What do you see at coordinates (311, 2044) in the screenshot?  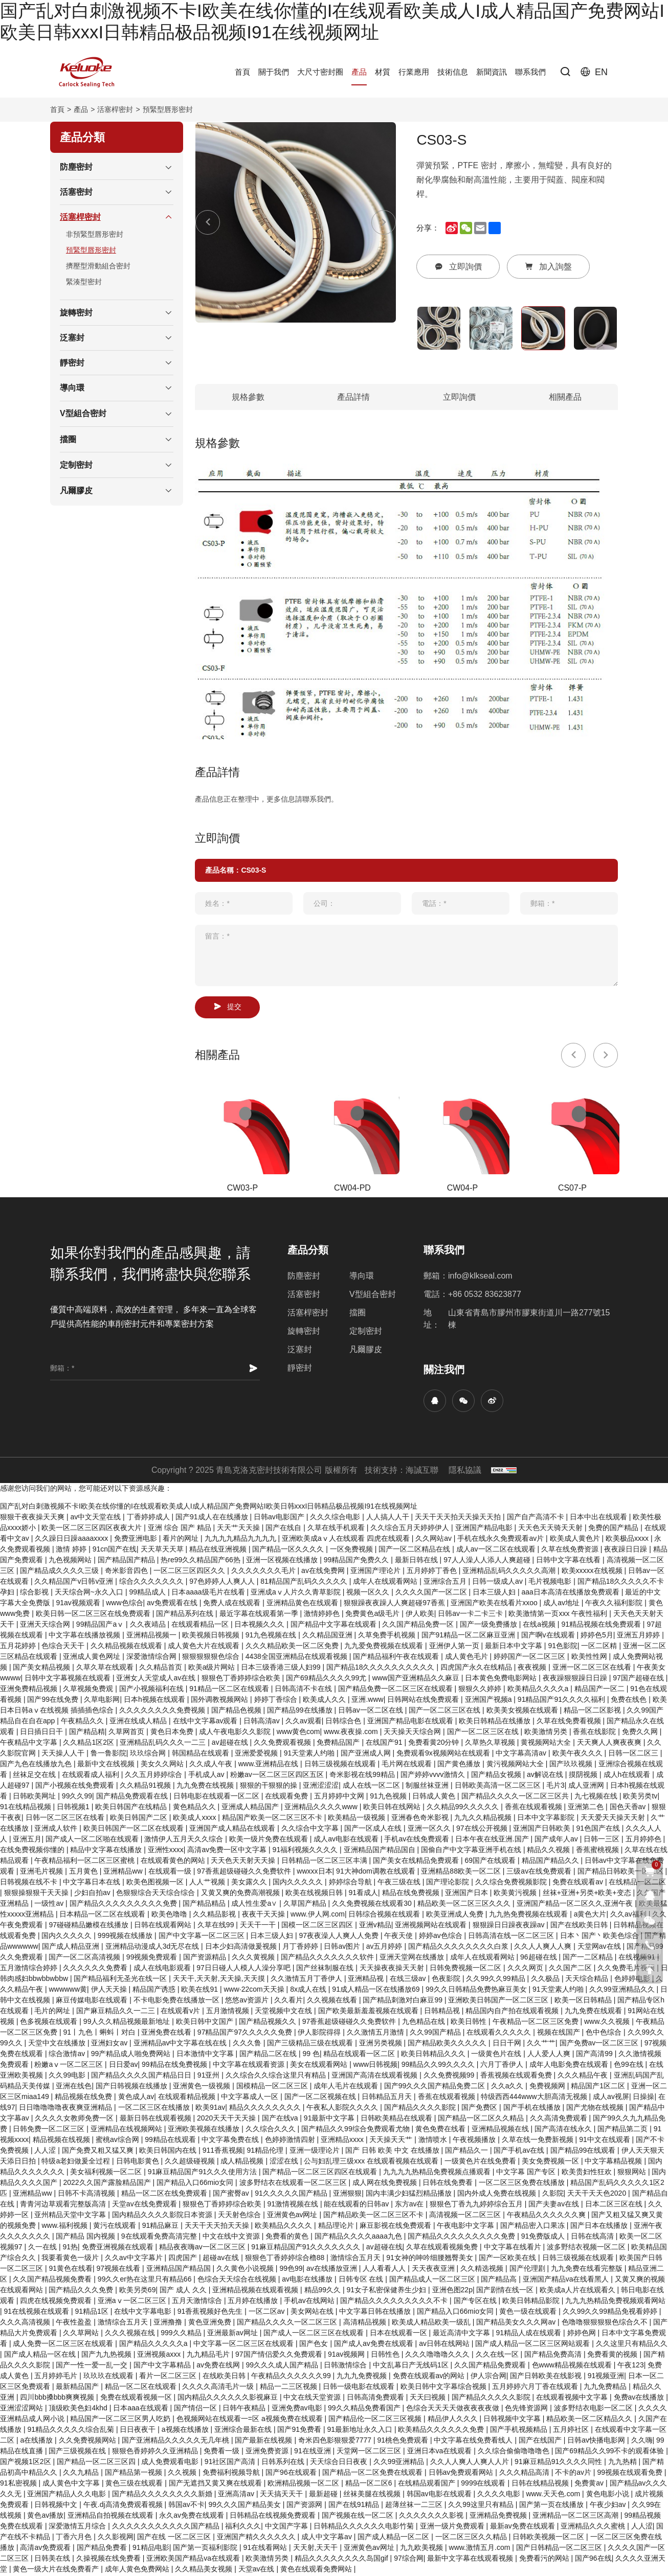 I see `国产三级精品三级在线观看` at bounding box center [311, 2044].